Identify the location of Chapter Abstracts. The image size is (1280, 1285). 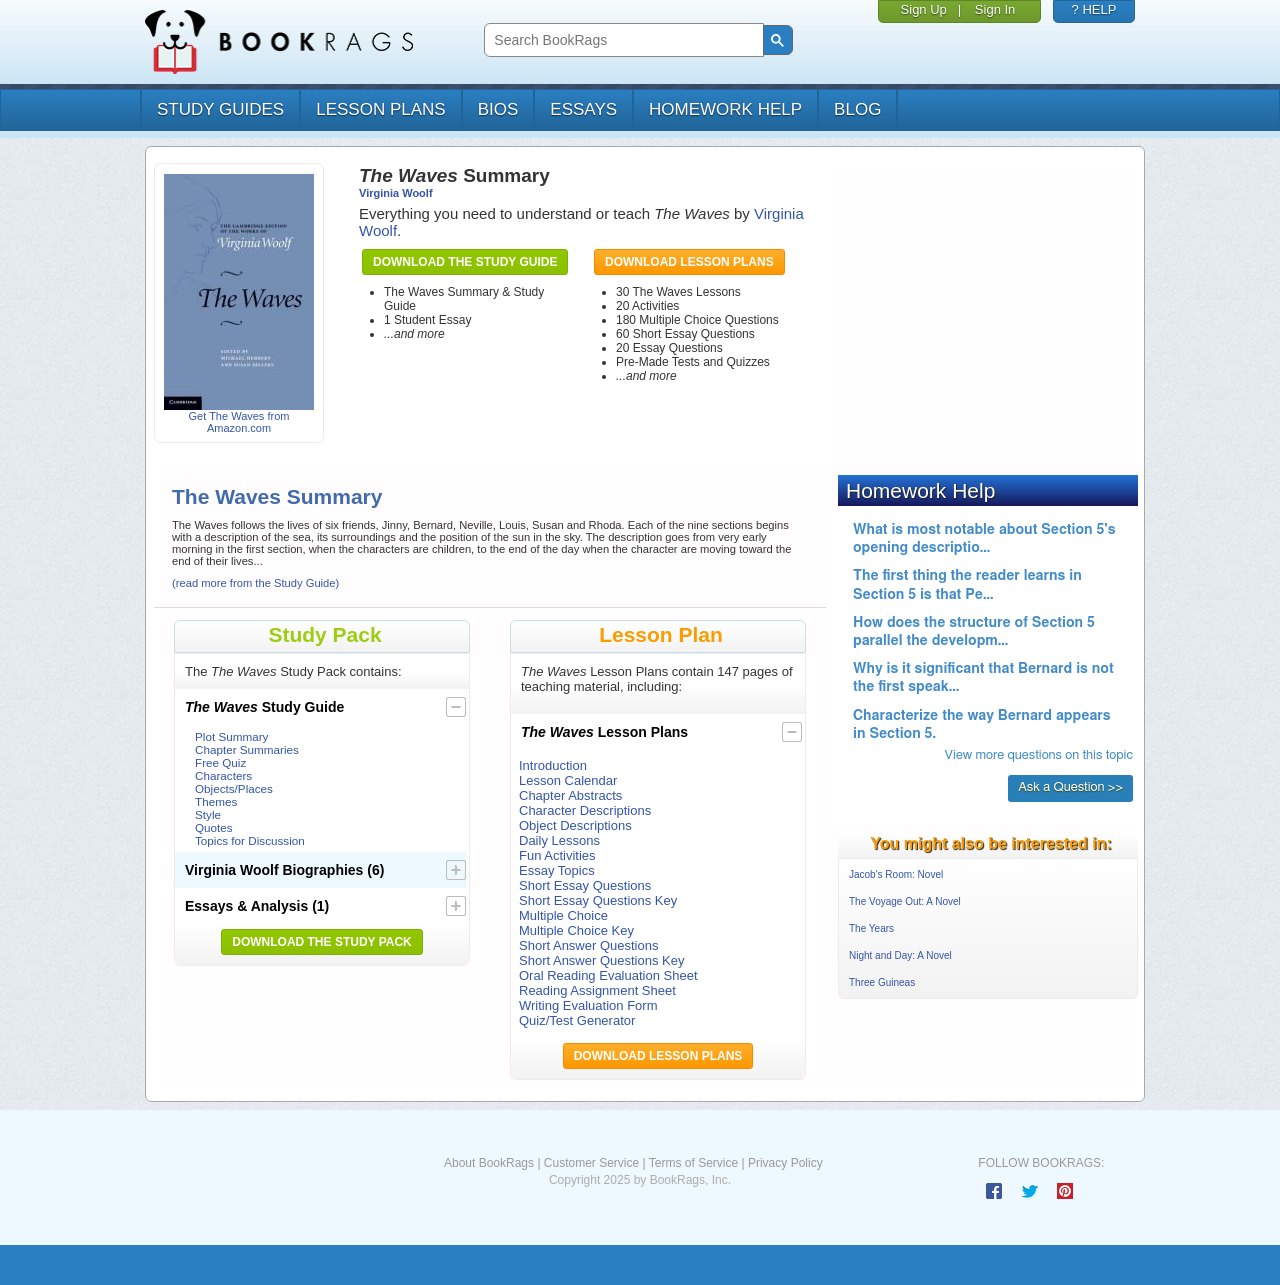
(570, 795).